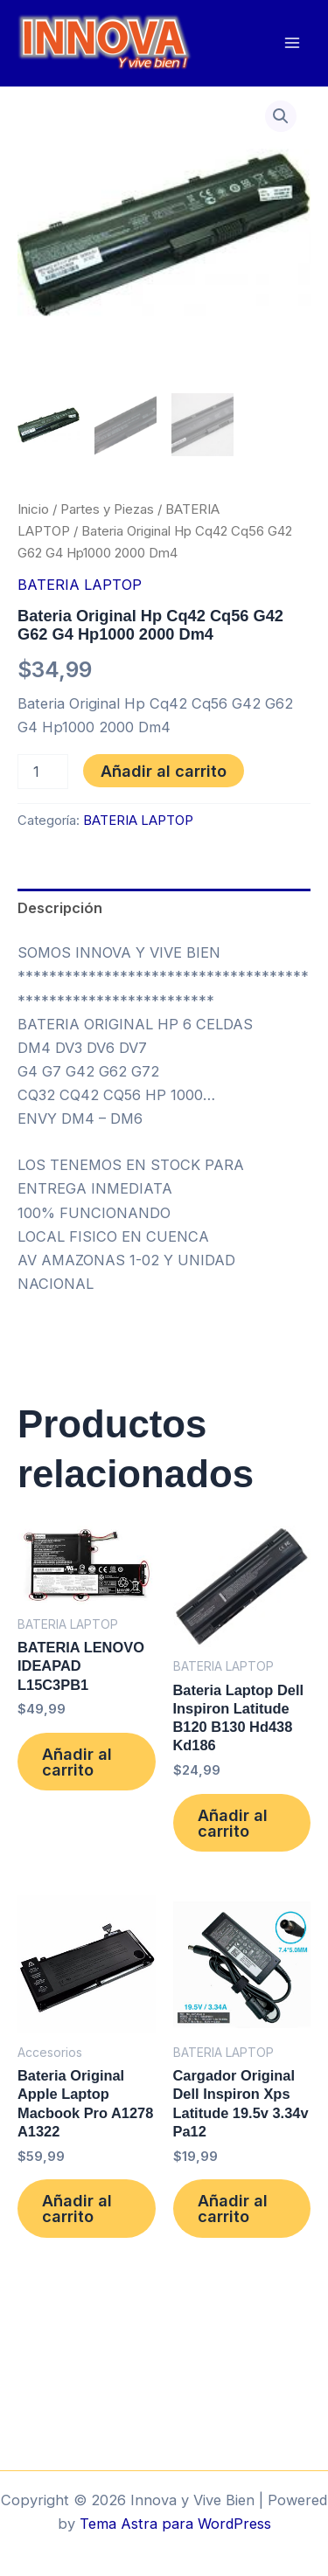 The image size is (328, 2576). What do you see at coordinates (292, 43) in the screenshot?
I see `[Alternar menú principal]` at bounding box center [292, 43].